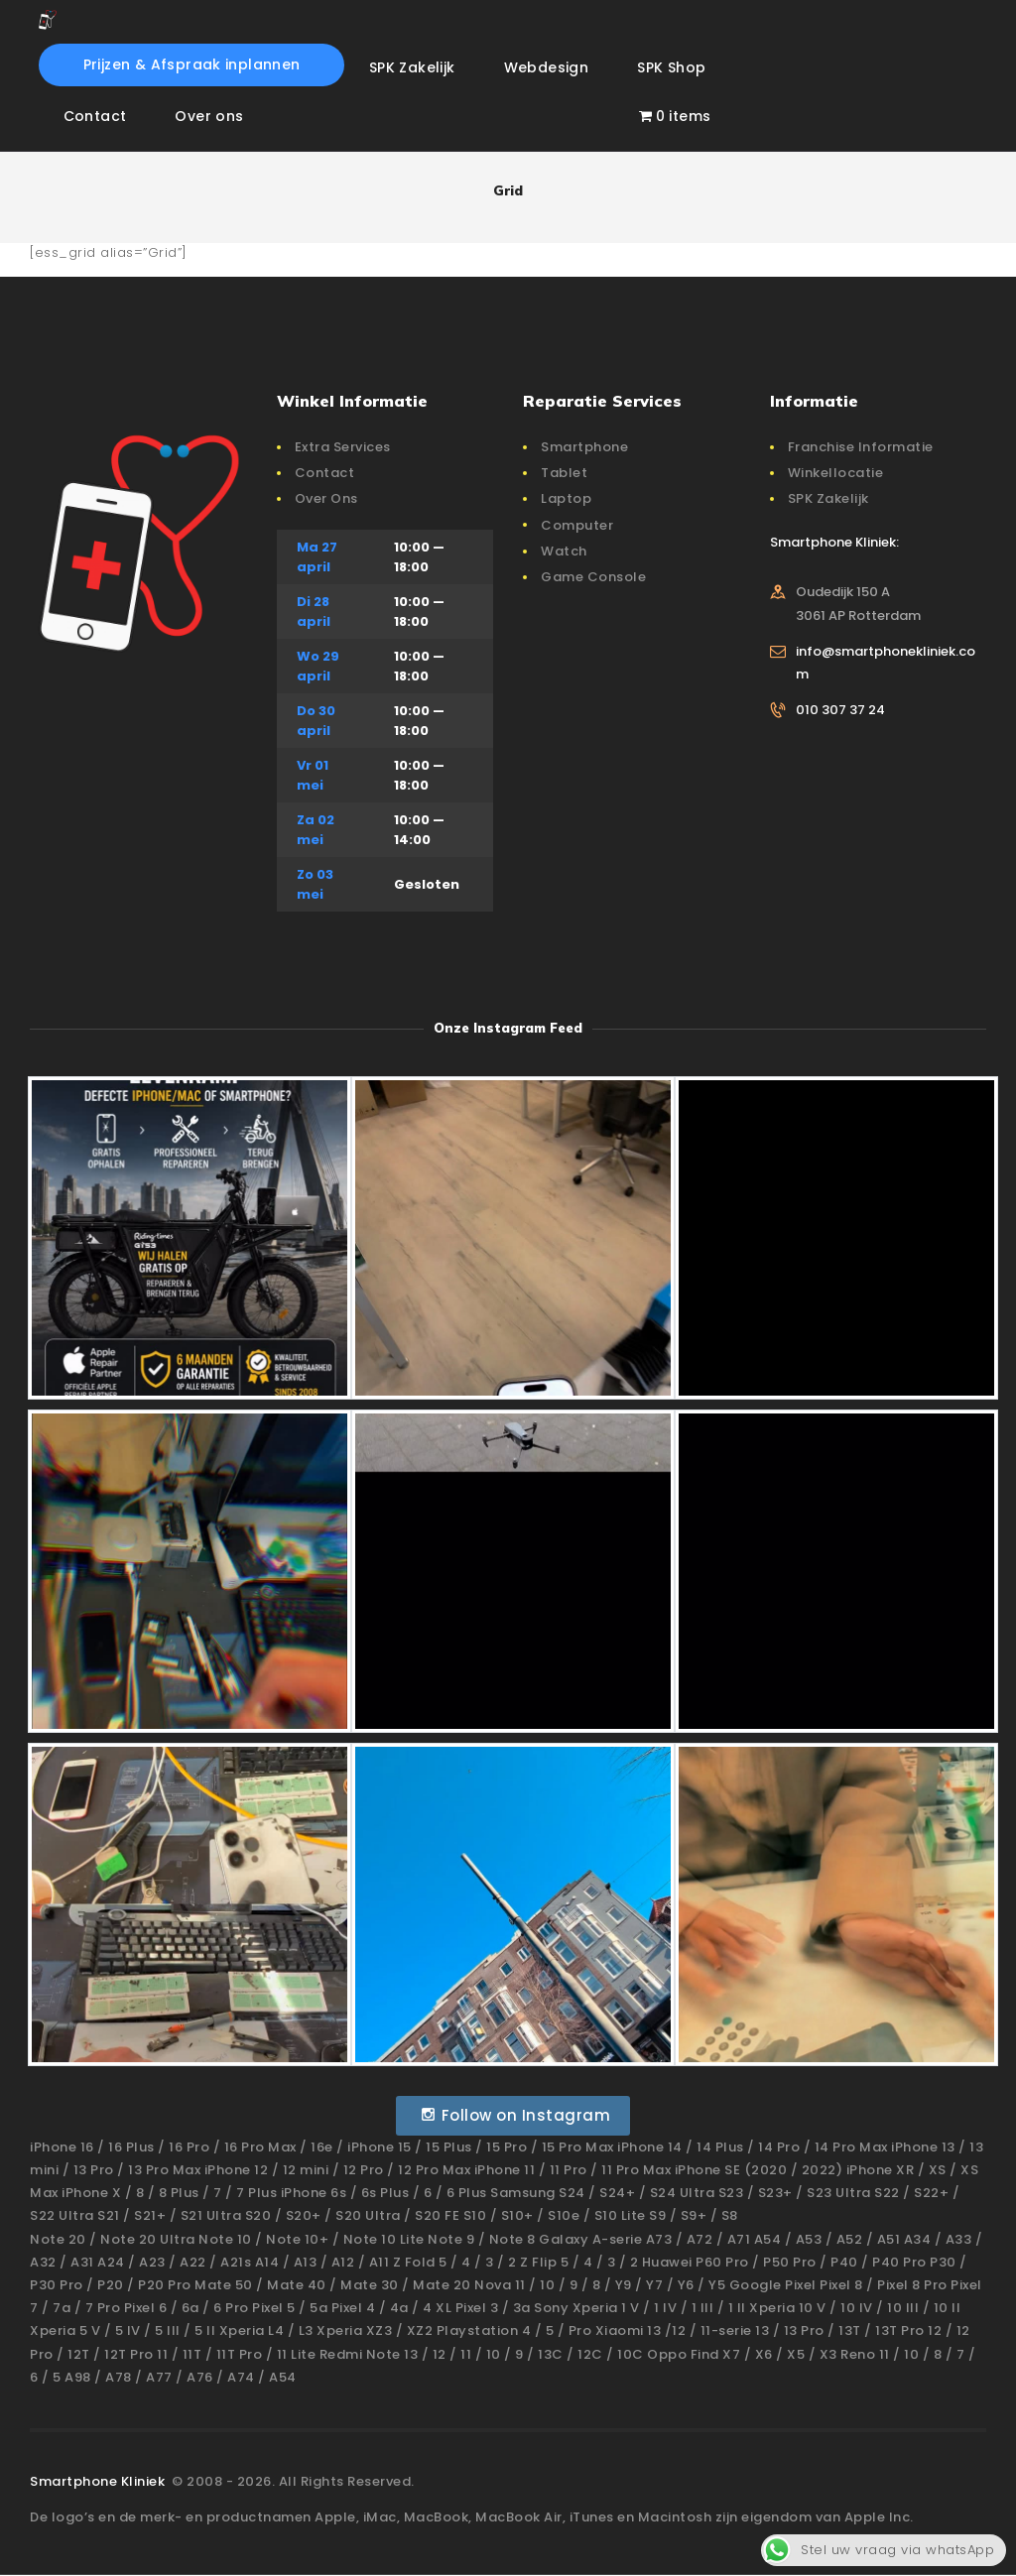 Image resolution: width=1016 pixels, height=2576 pixels. I want to click on Watch, so click(564, 551).